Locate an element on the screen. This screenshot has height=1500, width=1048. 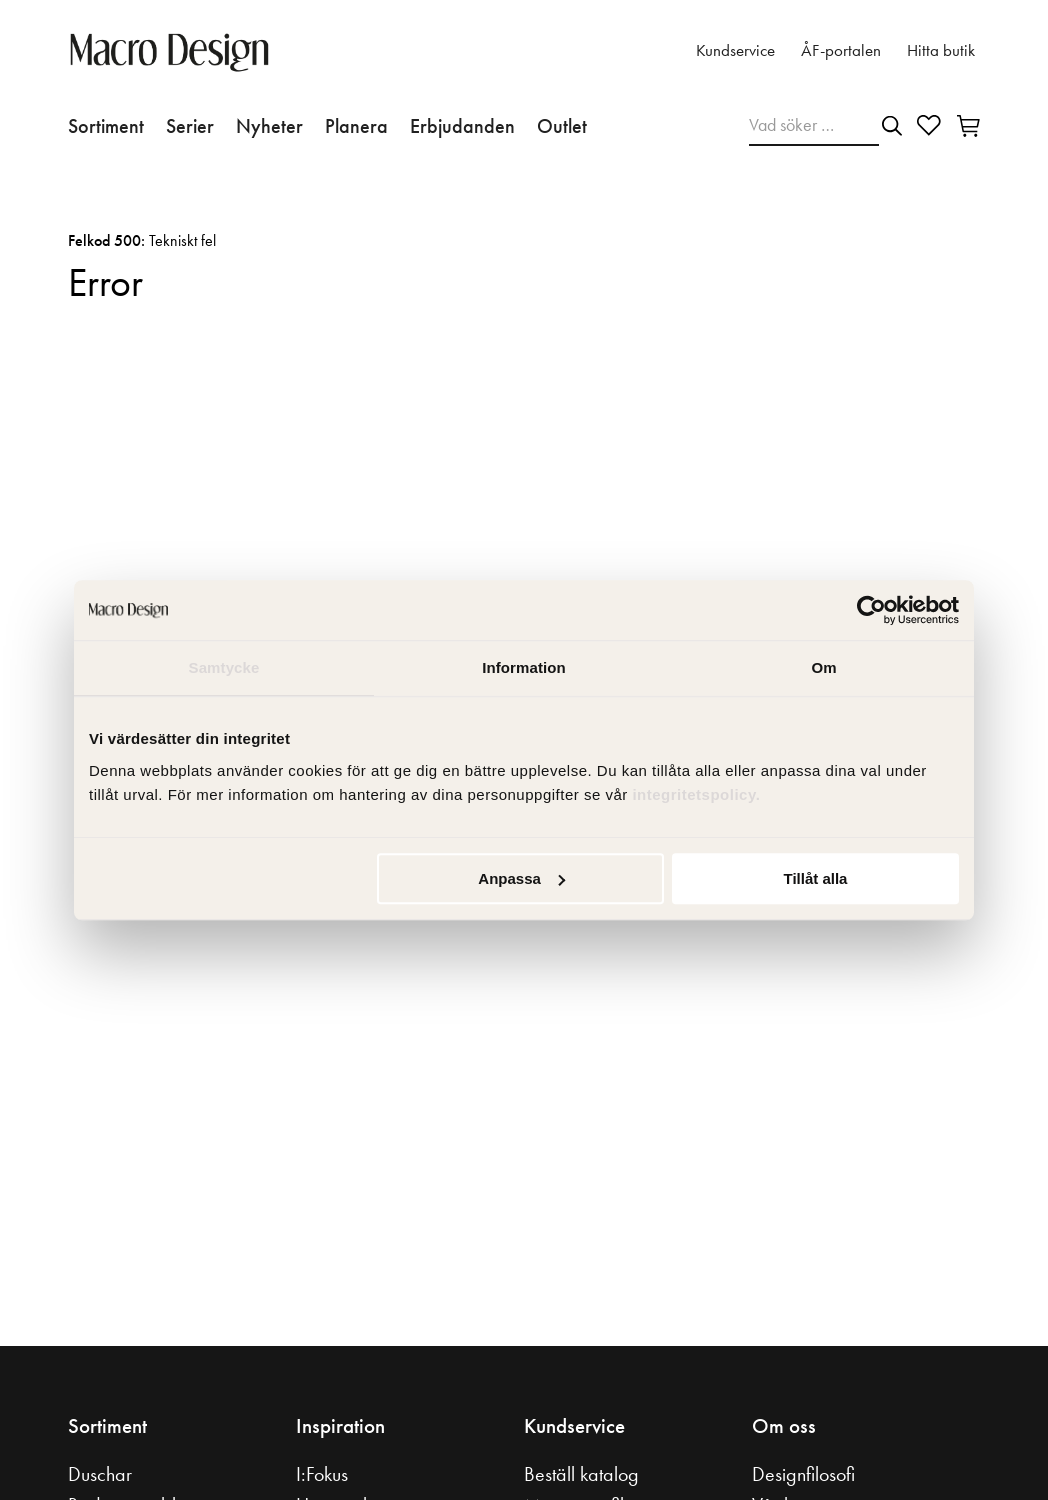
I:Fokus is located at coordinates (322, 1474).